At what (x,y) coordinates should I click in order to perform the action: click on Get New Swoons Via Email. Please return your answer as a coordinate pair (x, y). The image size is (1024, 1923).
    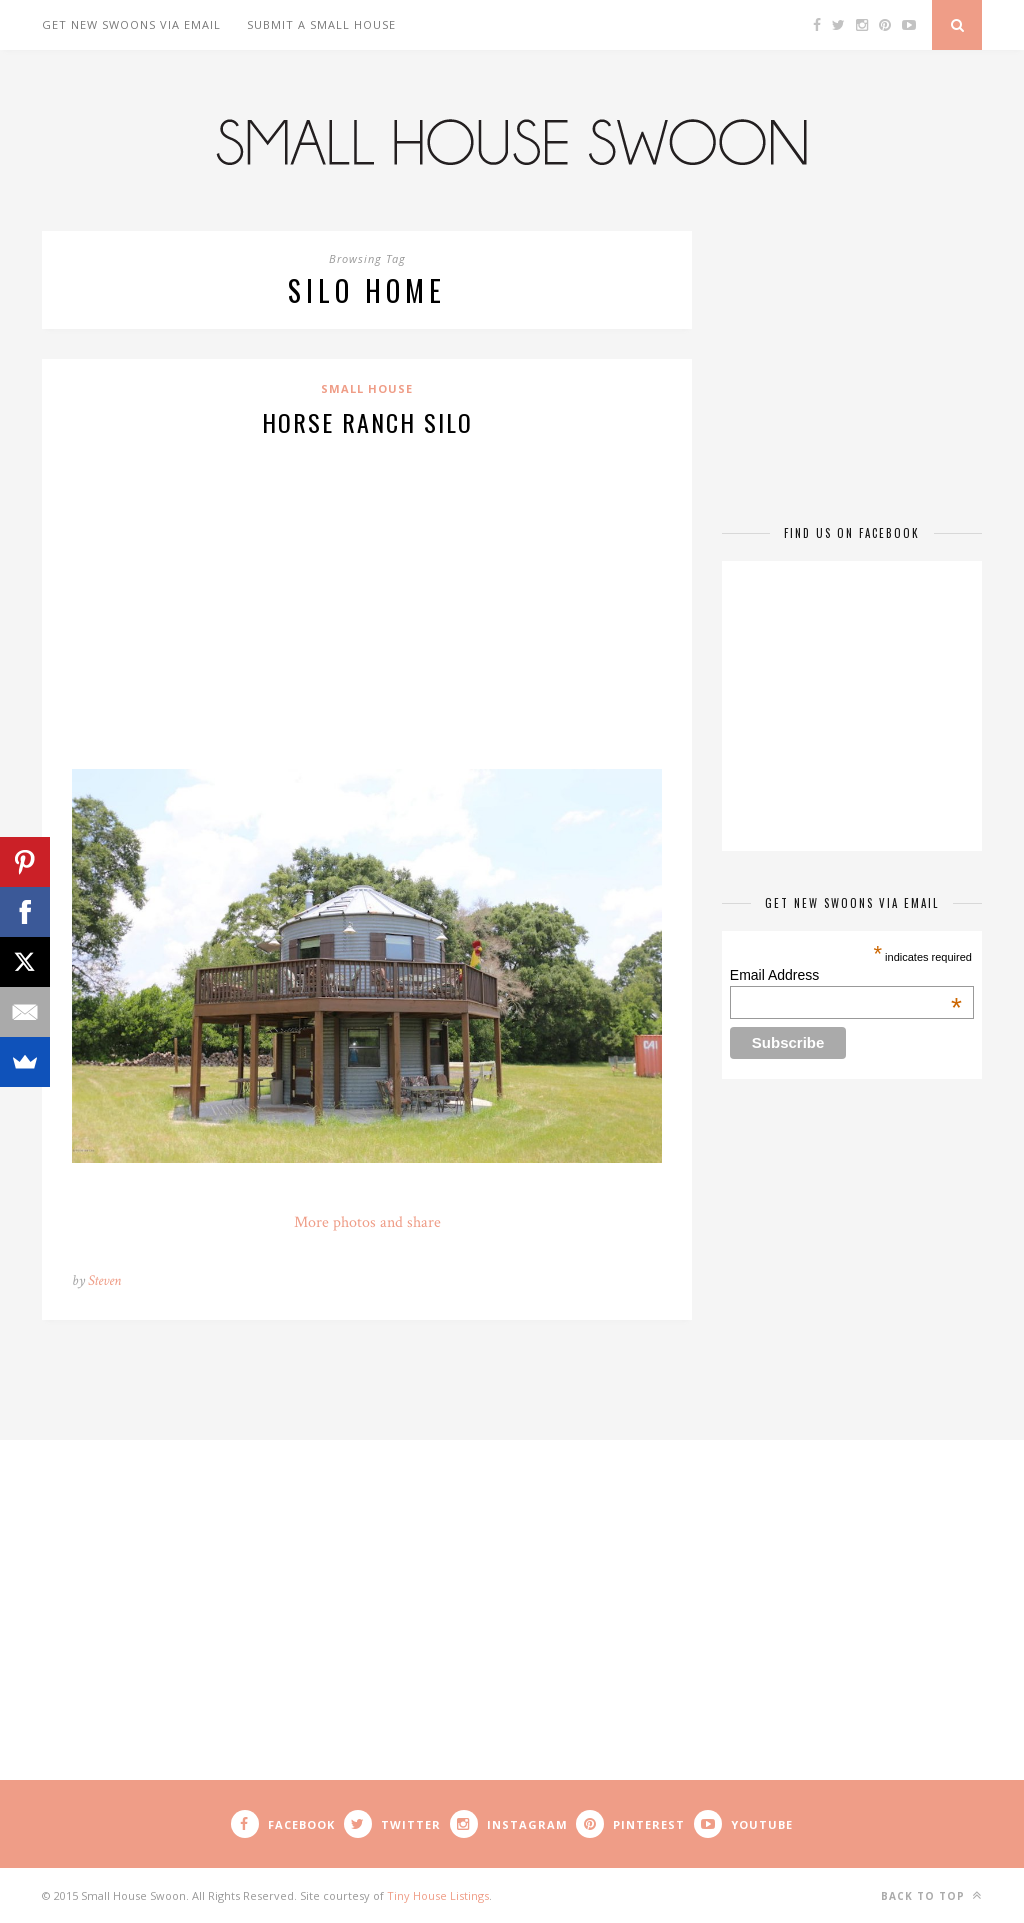
    Looking at the image, I should click on (131, 24).